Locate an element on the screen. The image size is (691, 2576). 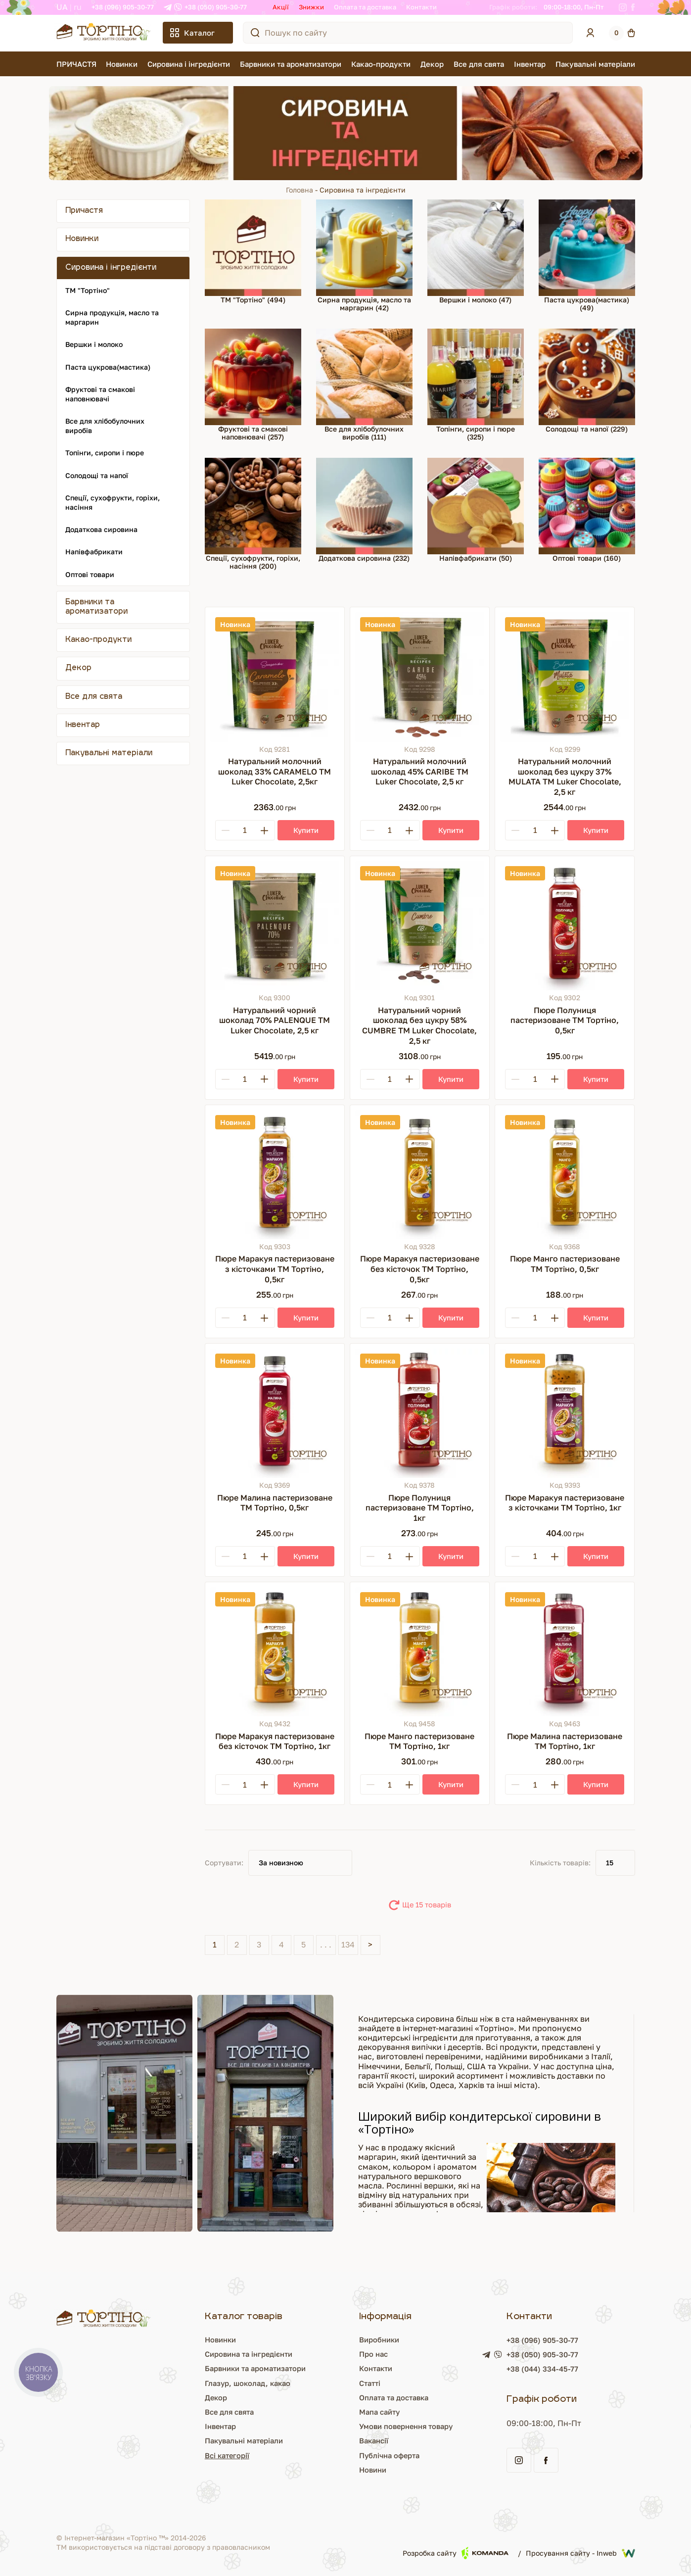
Просування сайту - Inweb is located at coordinates (580, 2553).